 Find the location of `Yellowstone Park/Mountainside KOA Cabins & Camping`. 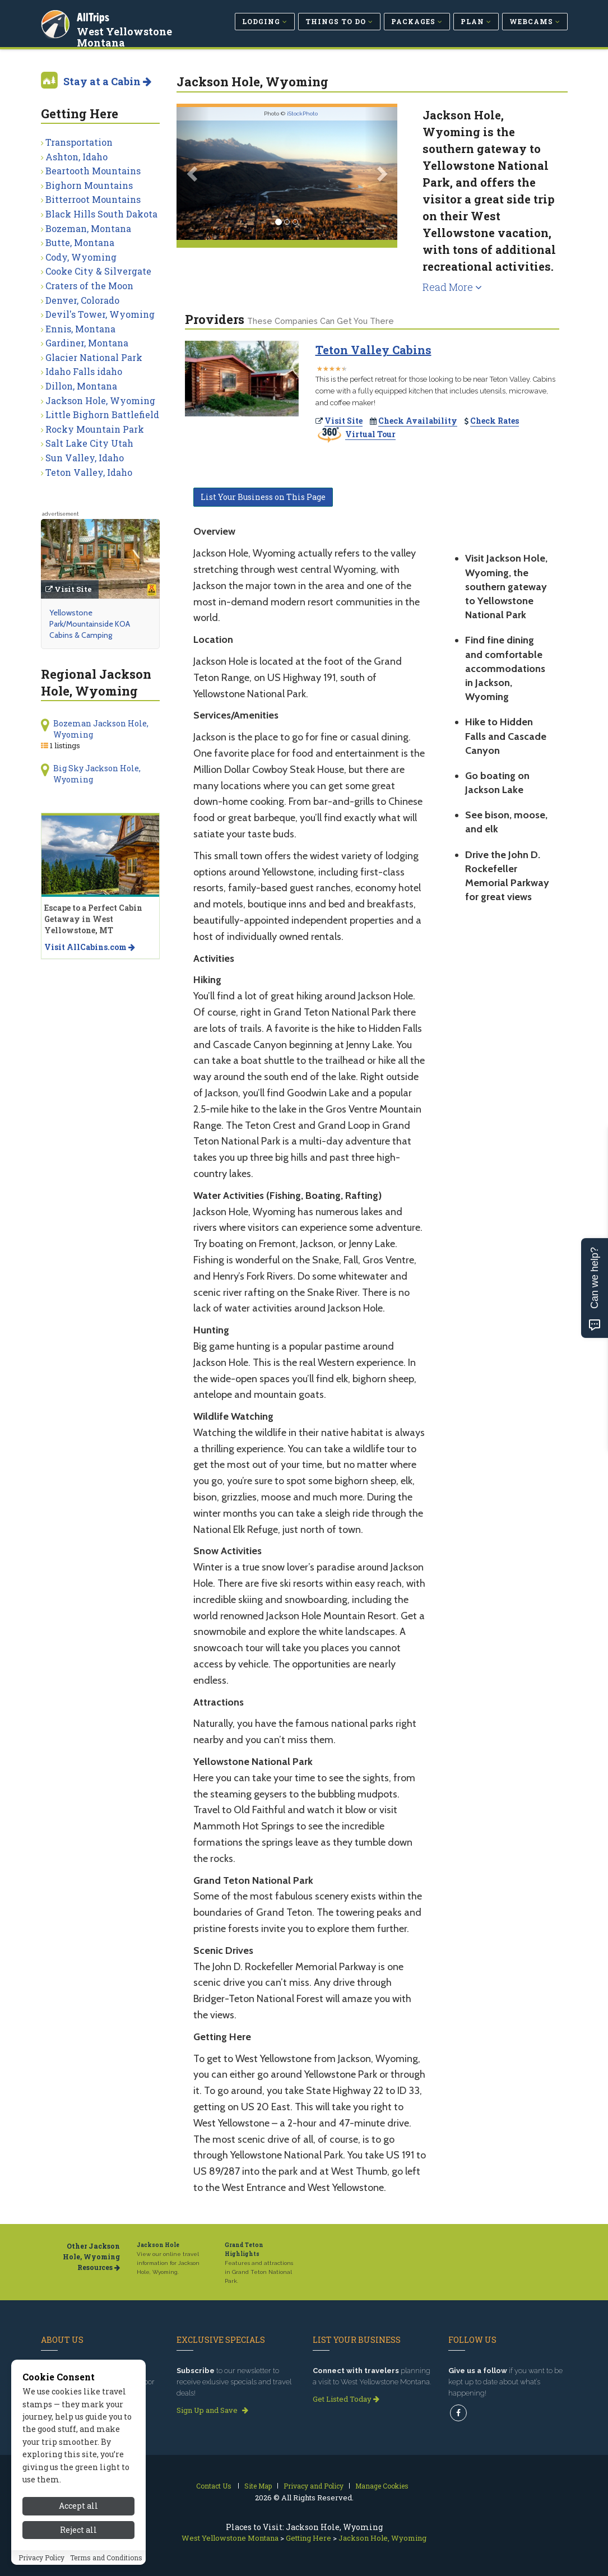

Yellowstone Park/Mountainside KOA Cabins & Camping is located at coordinates (89, 624).